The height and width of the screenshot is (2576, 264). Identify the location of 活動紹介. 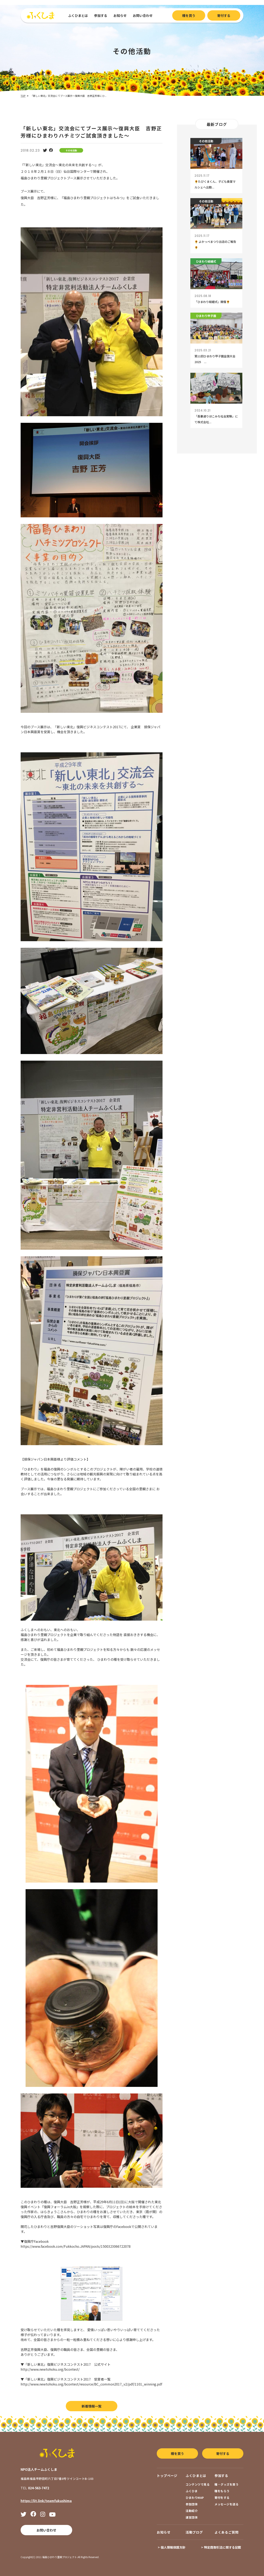
(192, 2511).